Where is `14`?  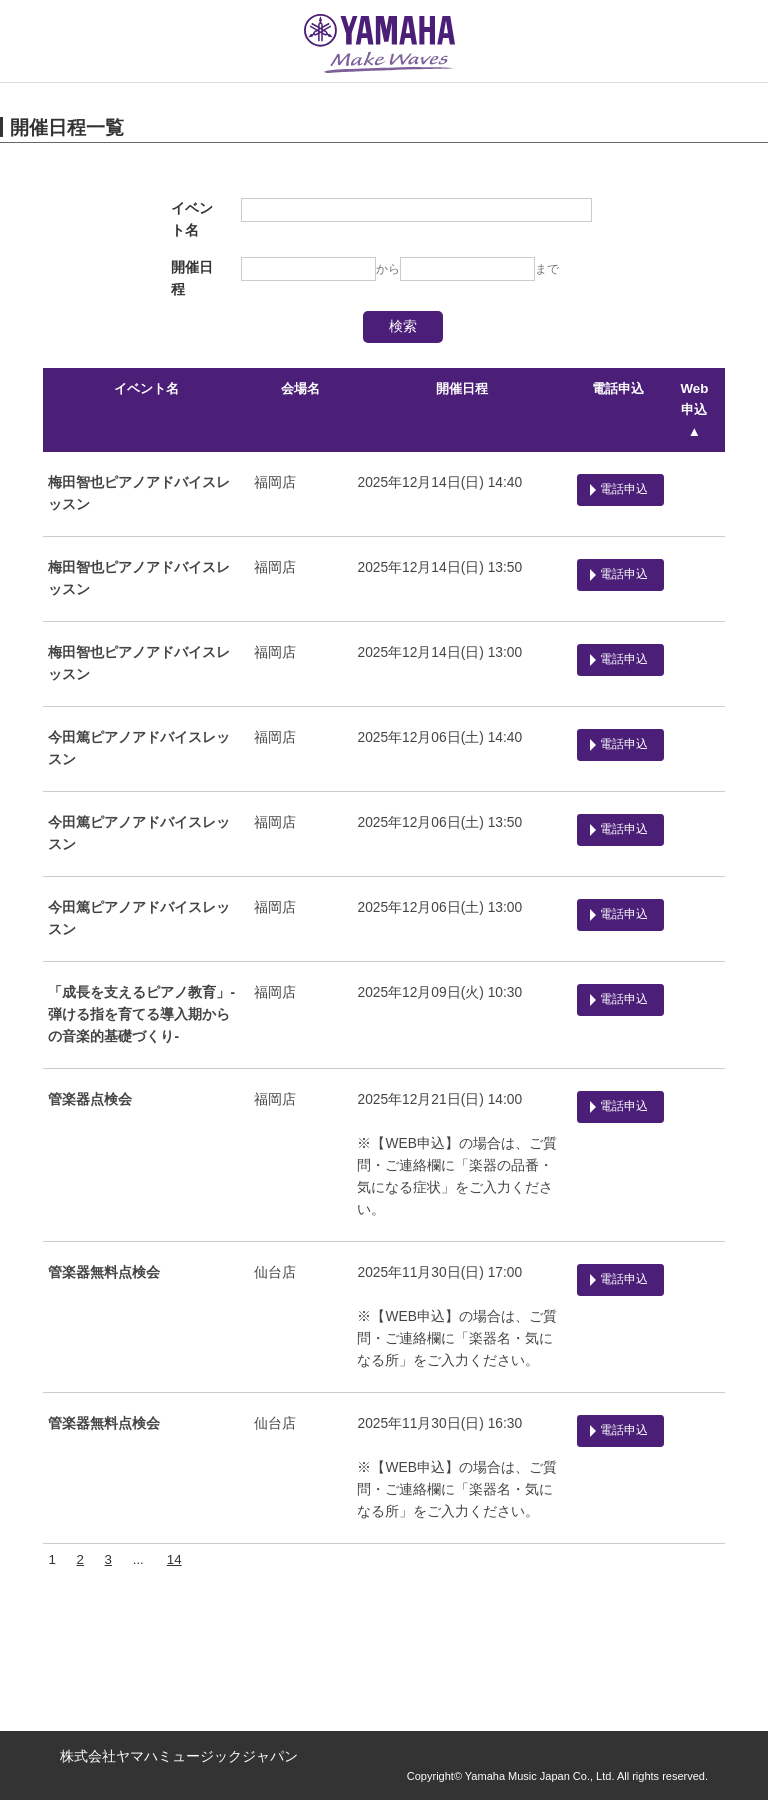
14 is located at coordinates (173, 1559).